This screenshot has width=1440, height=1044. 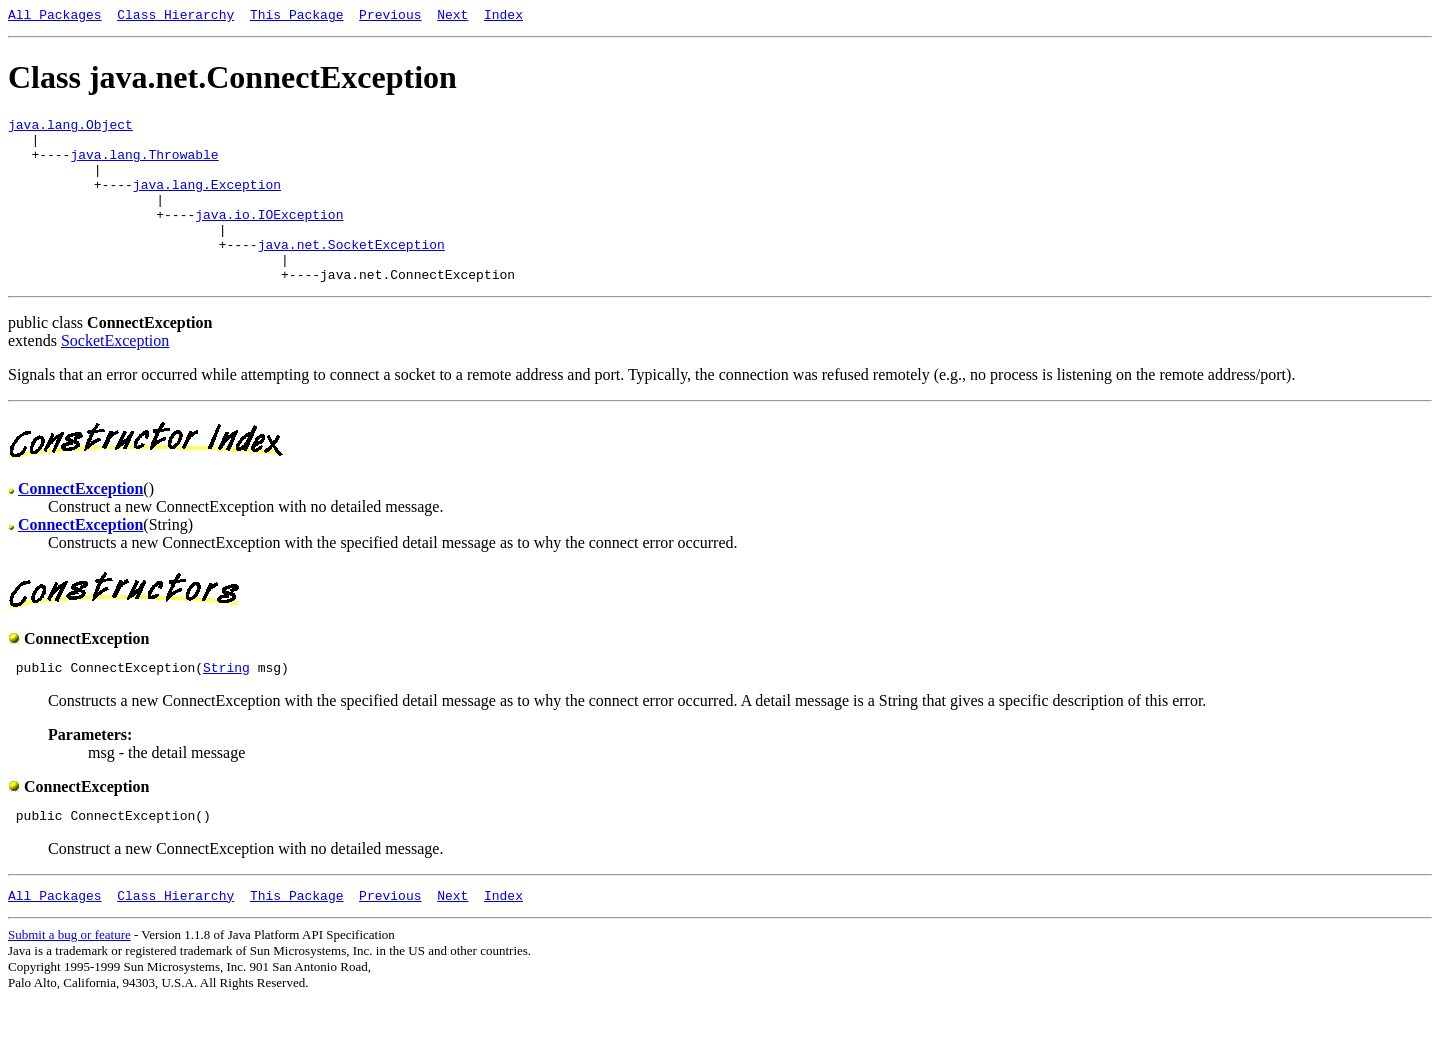 What do you see at coordinates (70, 130) in the screenshot?
I see `java.lang.Object` at bounding box center [70, 130].